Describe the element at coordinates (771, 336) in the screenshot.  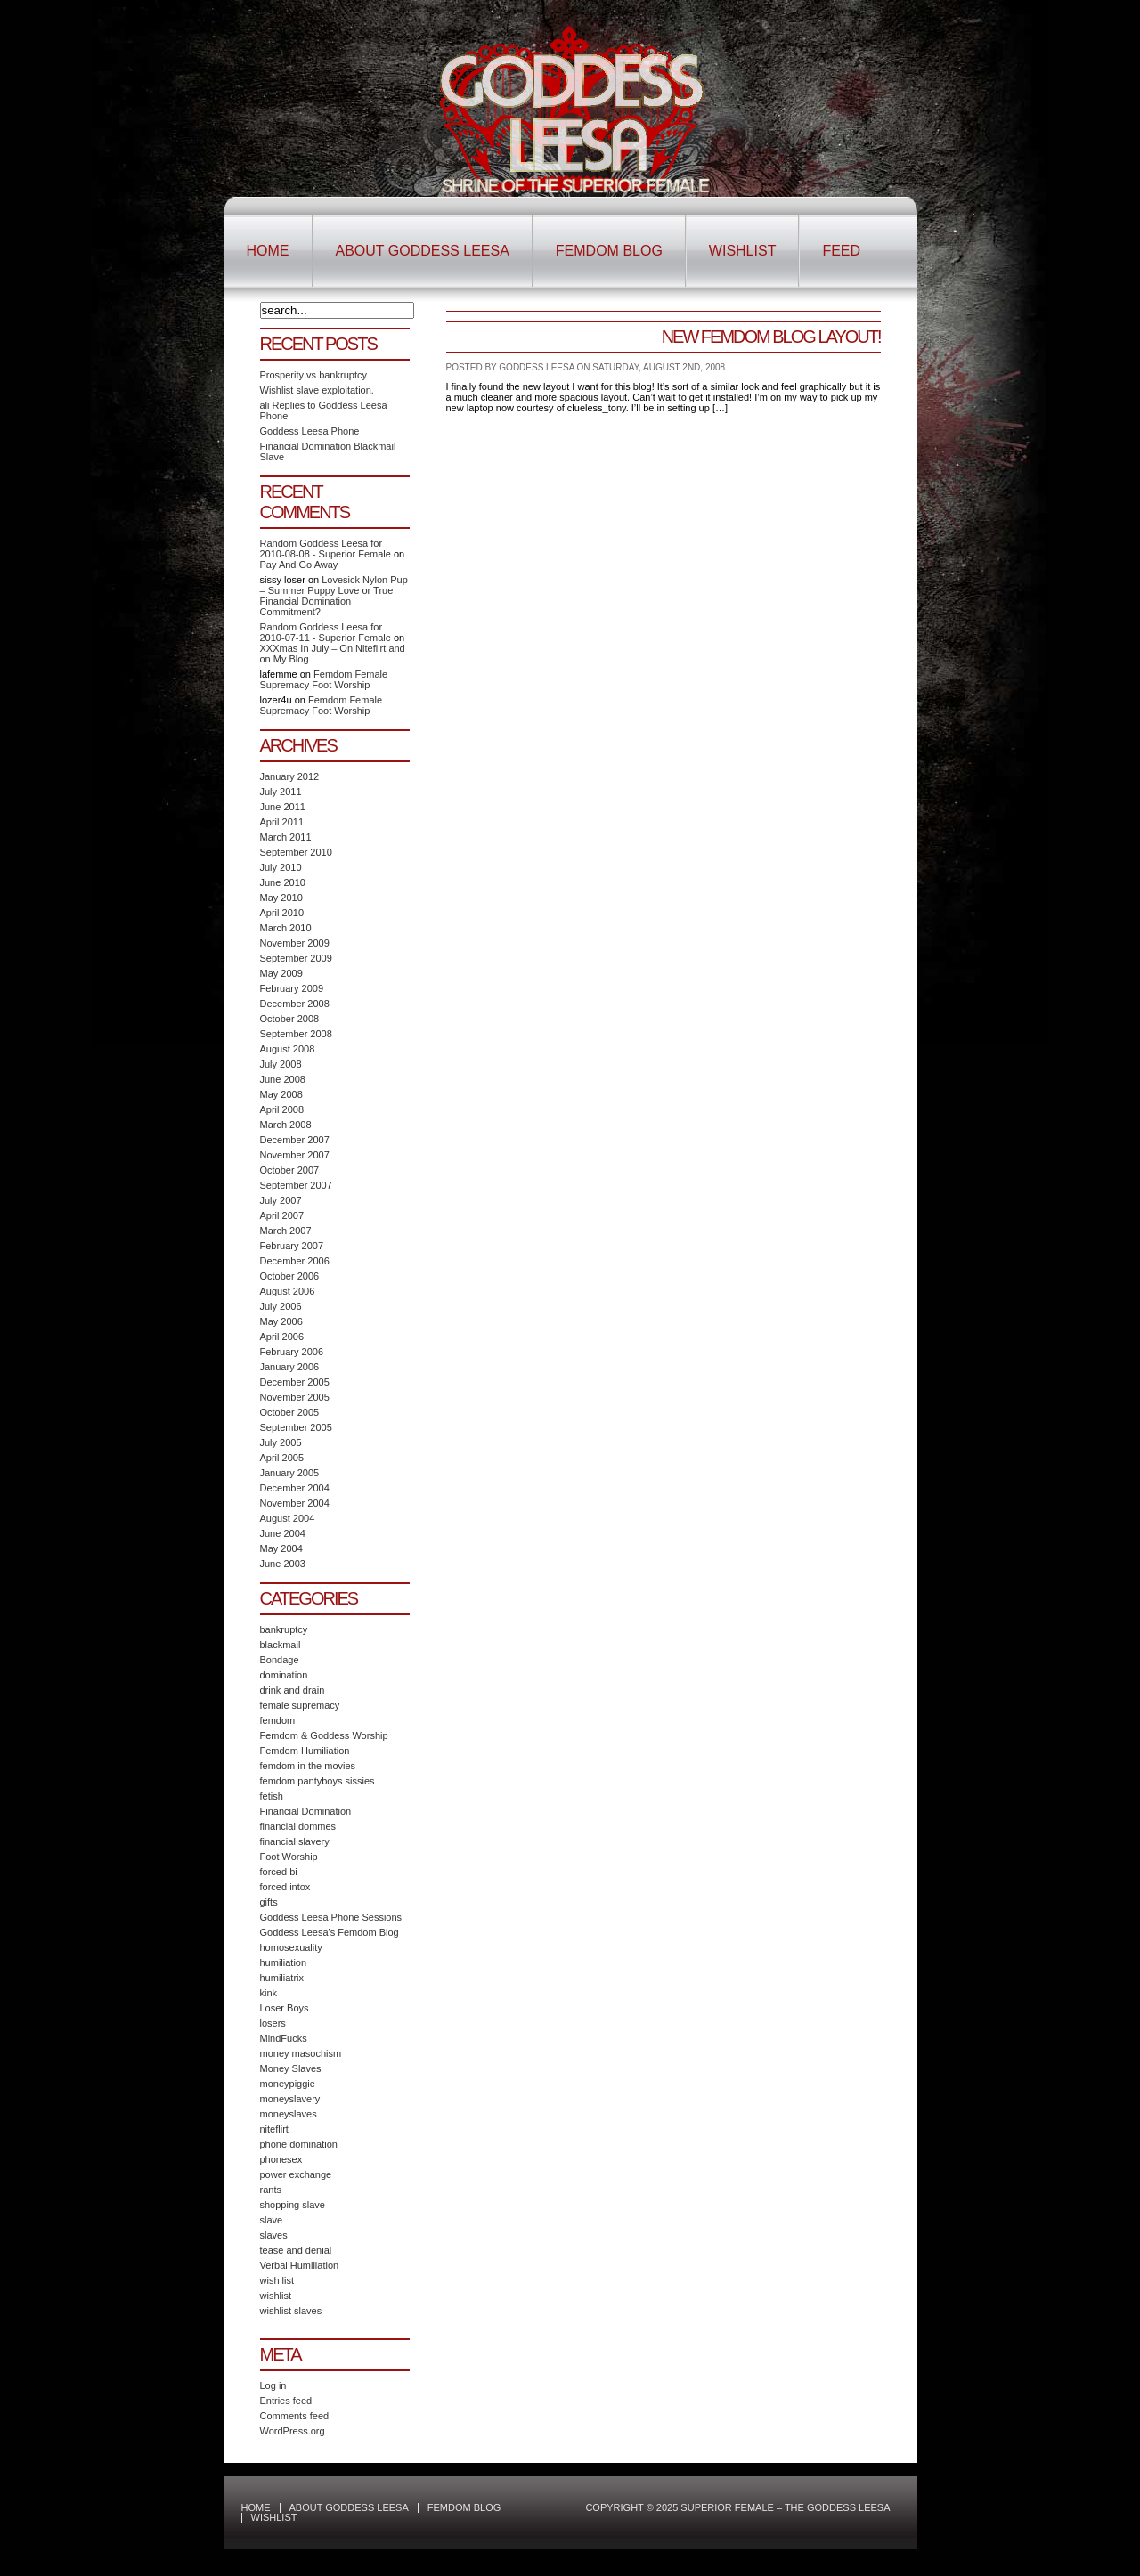
I see `New Femdom Blog Layout!` at that location.